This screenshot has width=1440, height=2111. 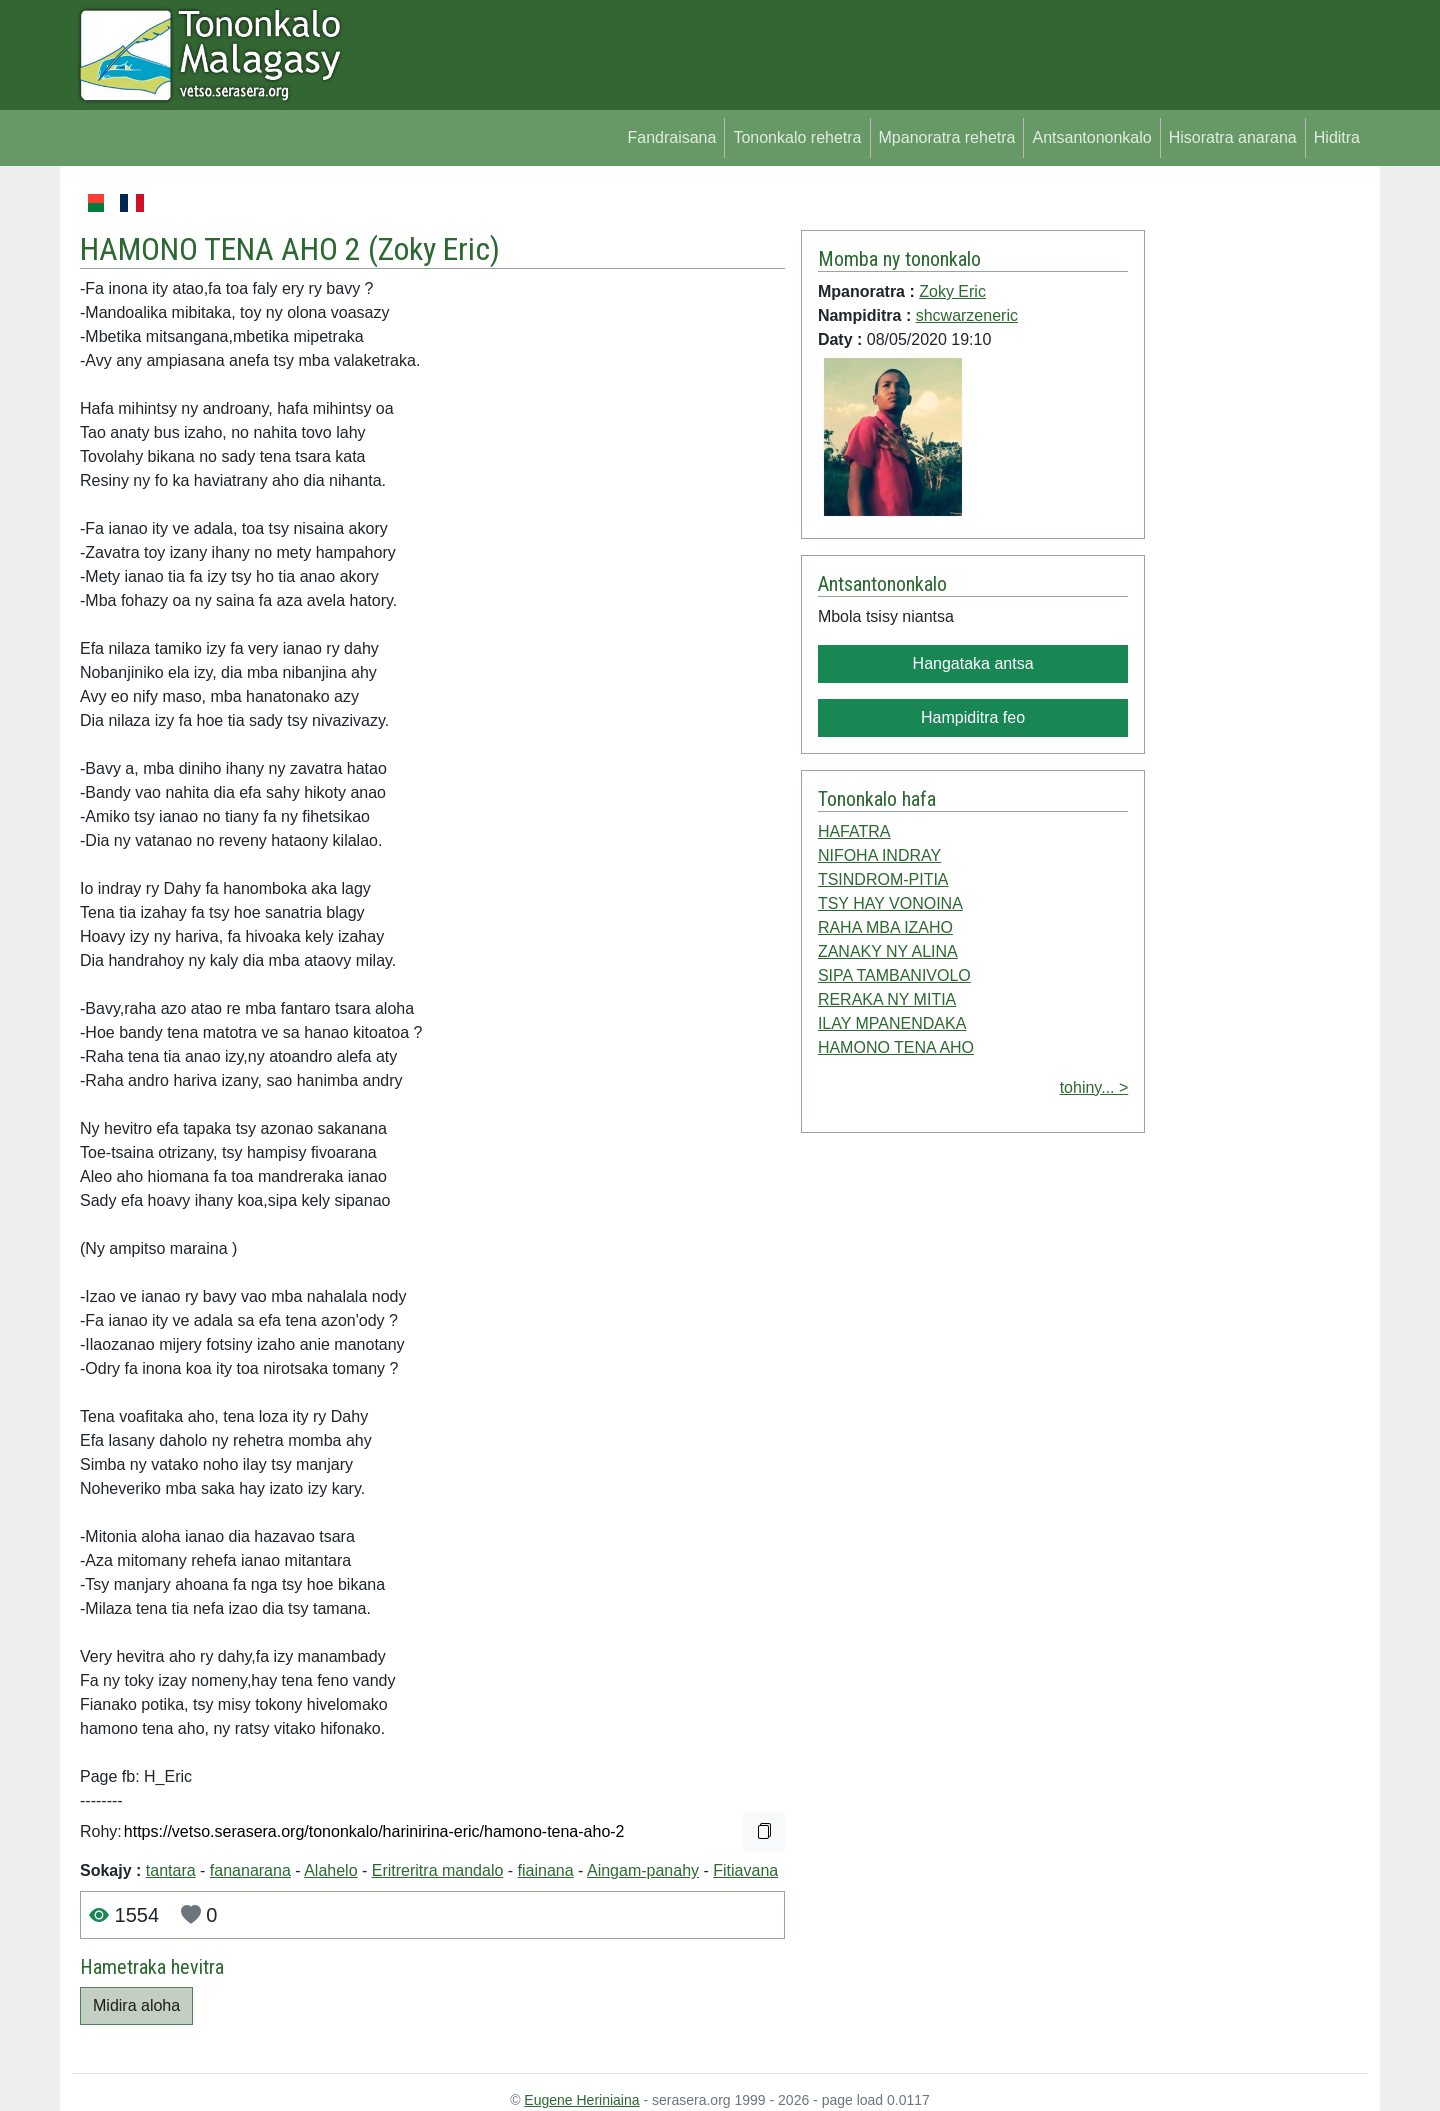 I want to click on HAMONO TENA AHO, so click(x=896, y=1047).